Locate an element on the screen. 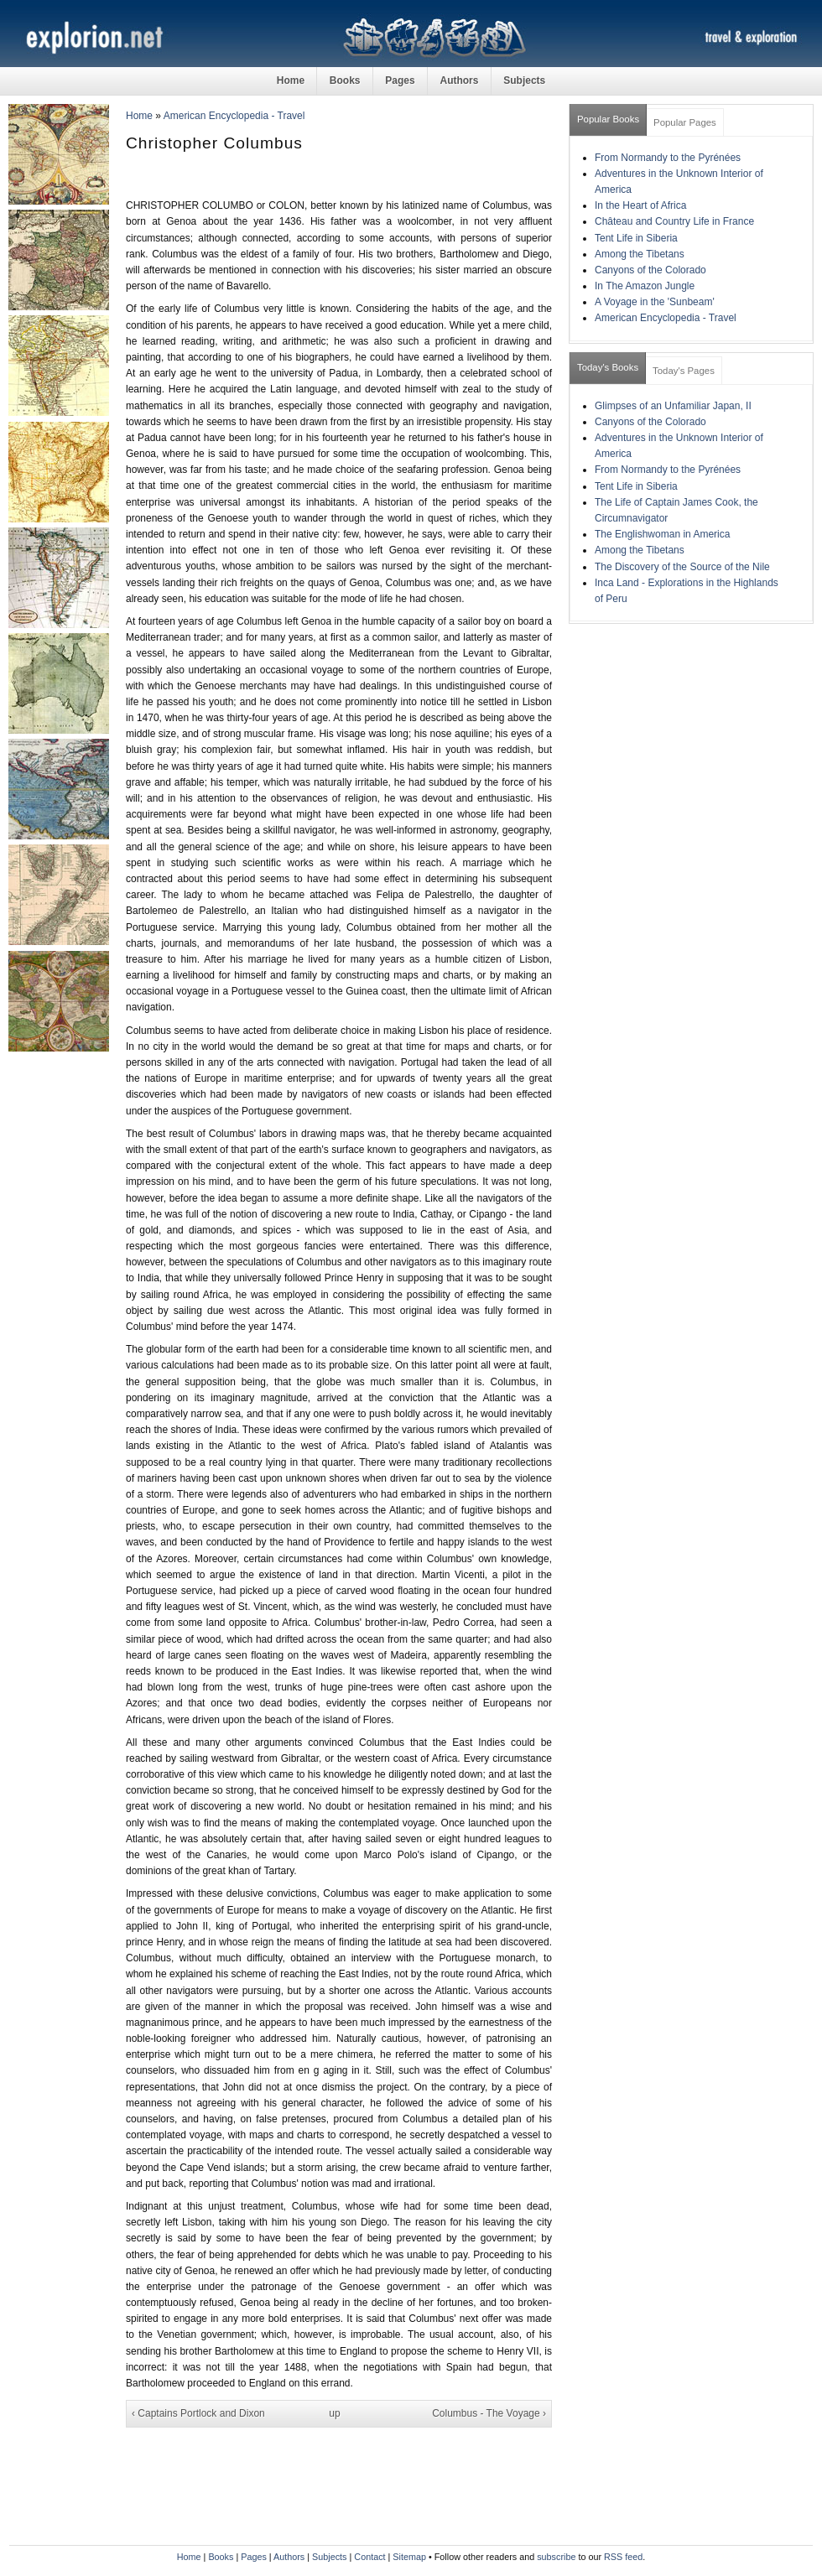 The height and width of the screenshot is (2576, 822). Glimpses of an Unfamiliar Japan, II is located at coordinates (673, 406).